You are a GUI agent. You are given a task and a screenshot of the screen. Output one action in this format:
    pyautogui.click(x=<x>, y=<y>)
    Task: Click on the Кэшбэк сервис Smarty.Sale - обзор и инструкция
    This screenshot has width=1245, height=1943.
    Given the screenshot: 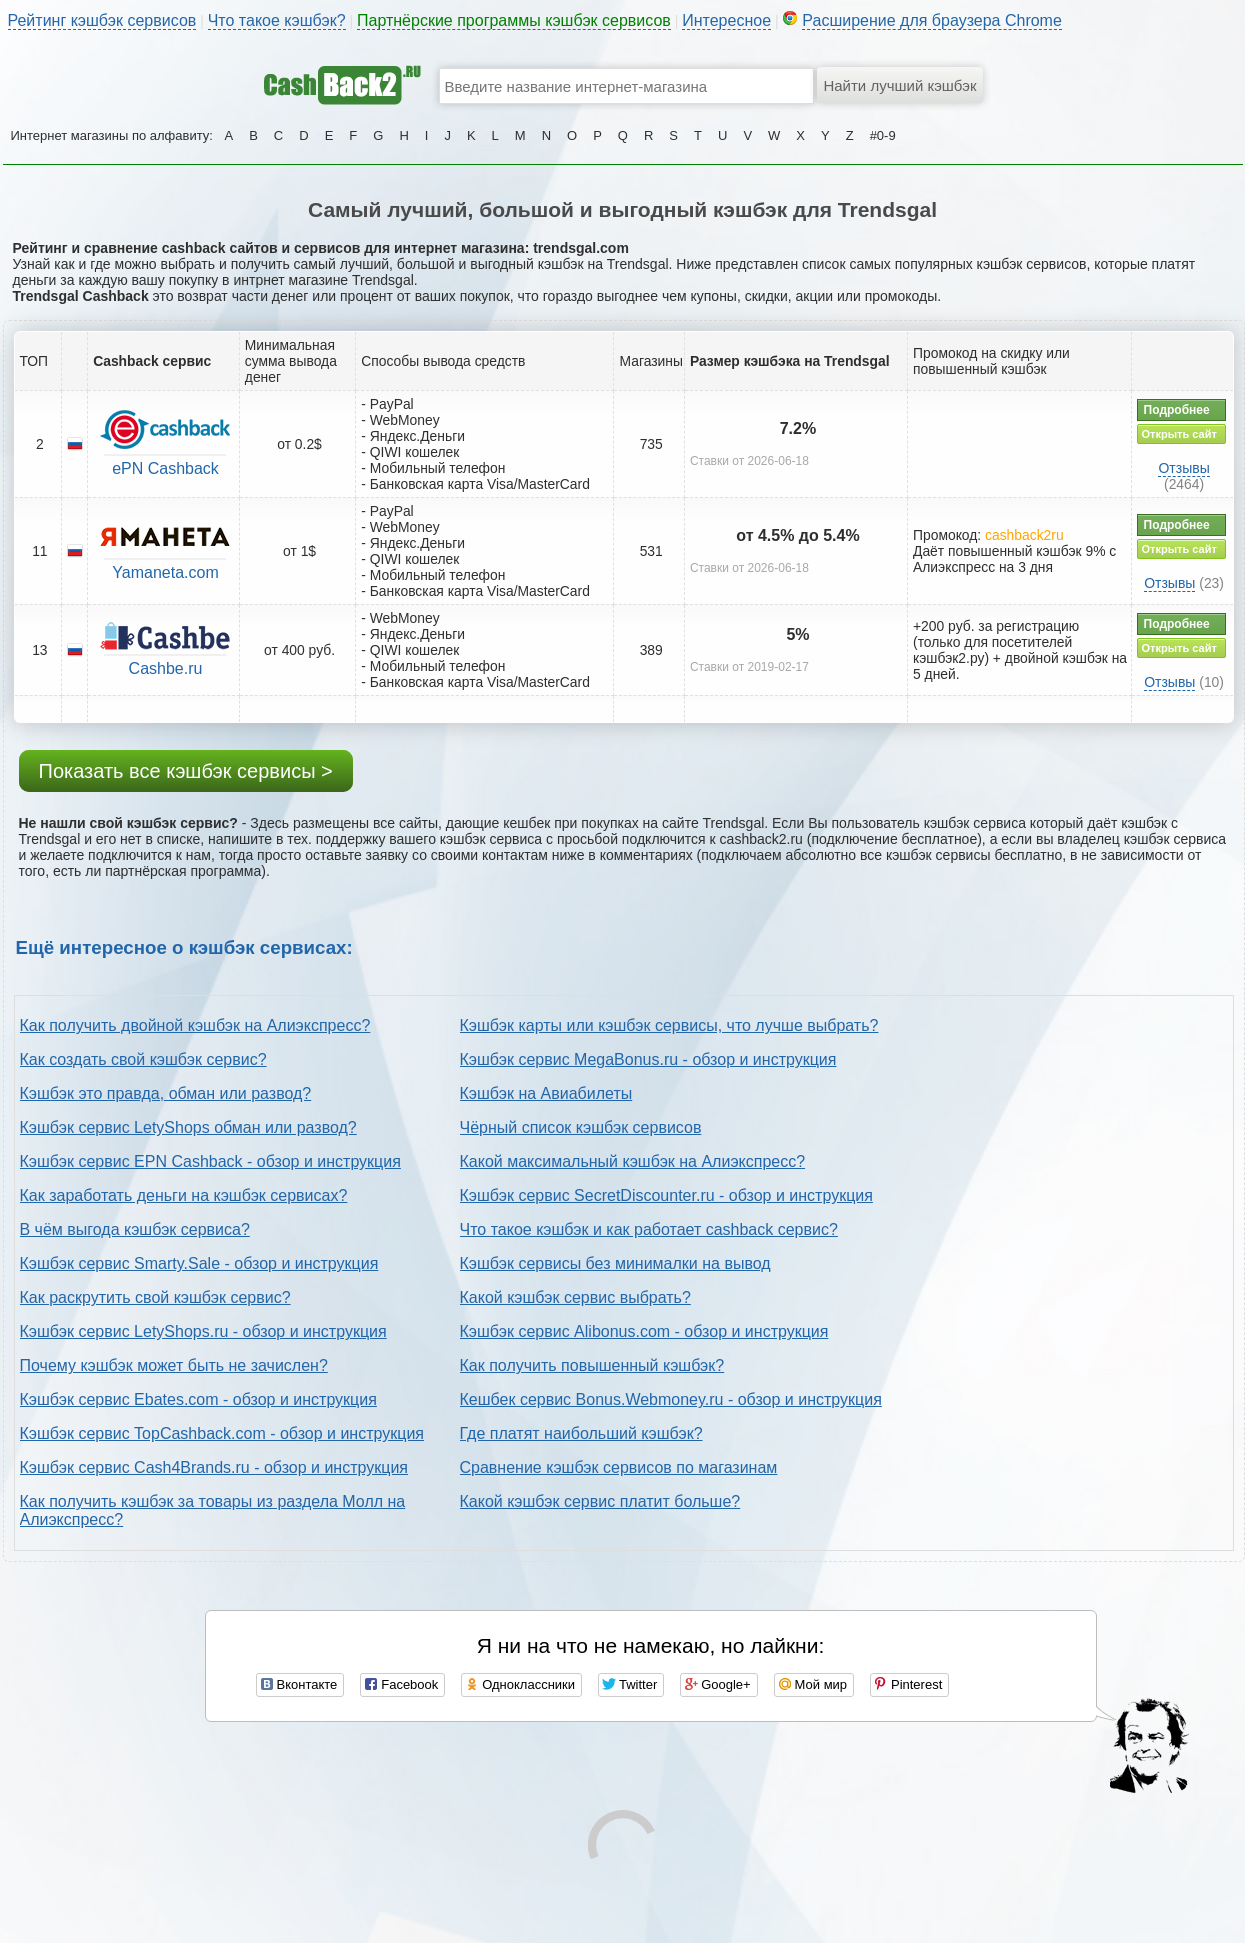 What is the action you would take?
    pyautogui.click(x=199, y=1263)
    